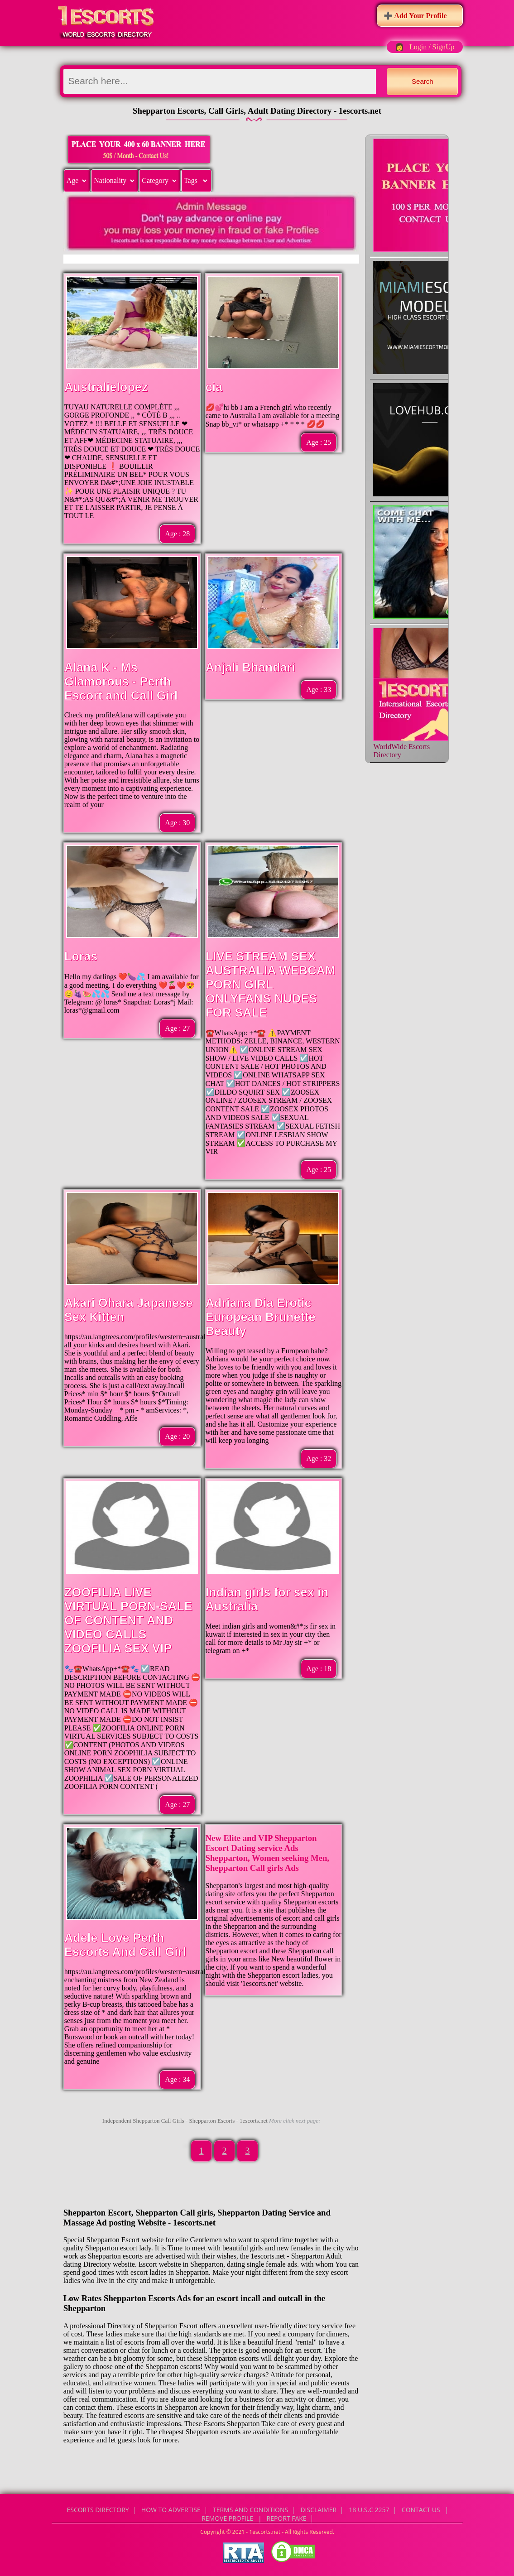  I want to click on LIVE STREAM SEX AUSTRALIA WEBCAM PORN GIRL ONLYFANS NUDES FOR SALE, so click(271, 984).